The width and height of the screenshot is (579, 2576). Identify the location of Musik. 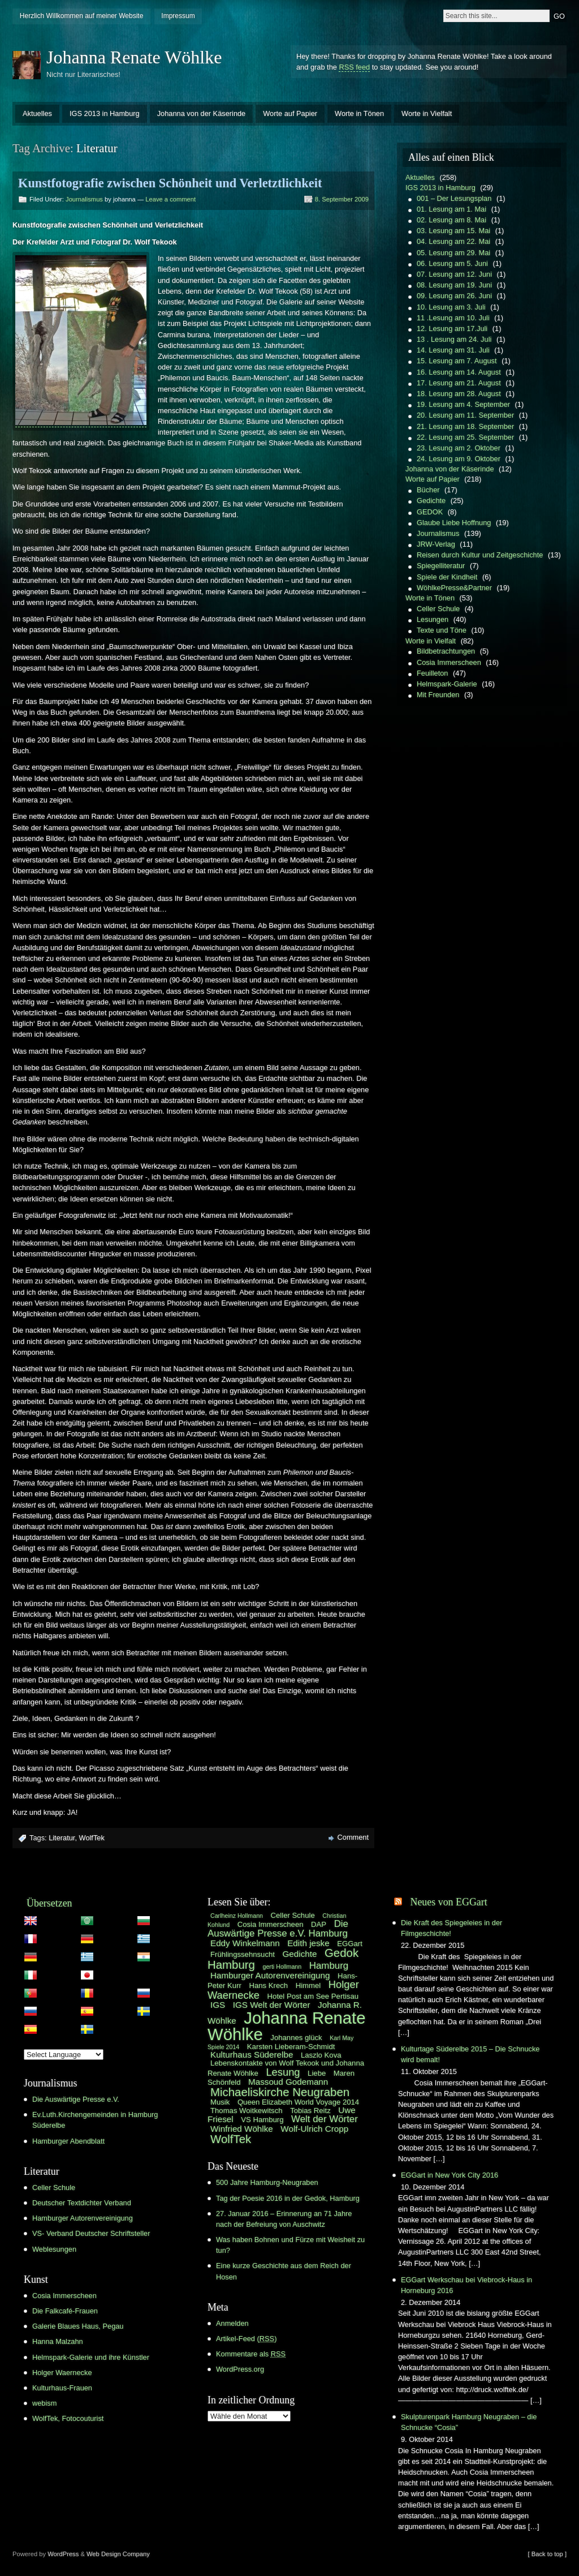
(220, 2102).